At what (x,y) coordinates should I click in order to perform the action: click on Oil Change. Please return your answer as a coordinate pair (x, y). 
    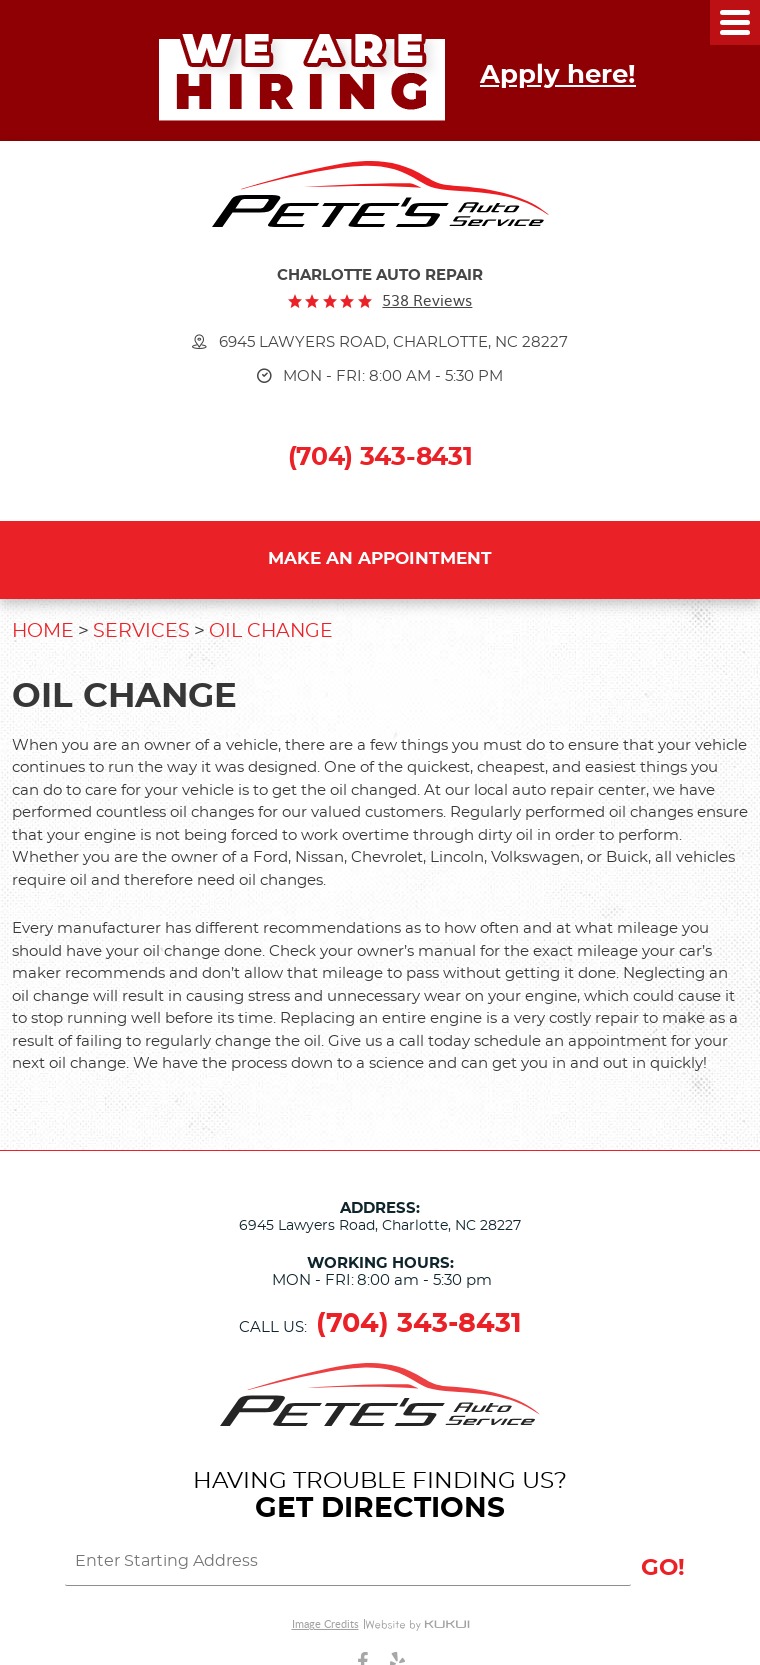
    Looking at the image, I should click on (271, 631).